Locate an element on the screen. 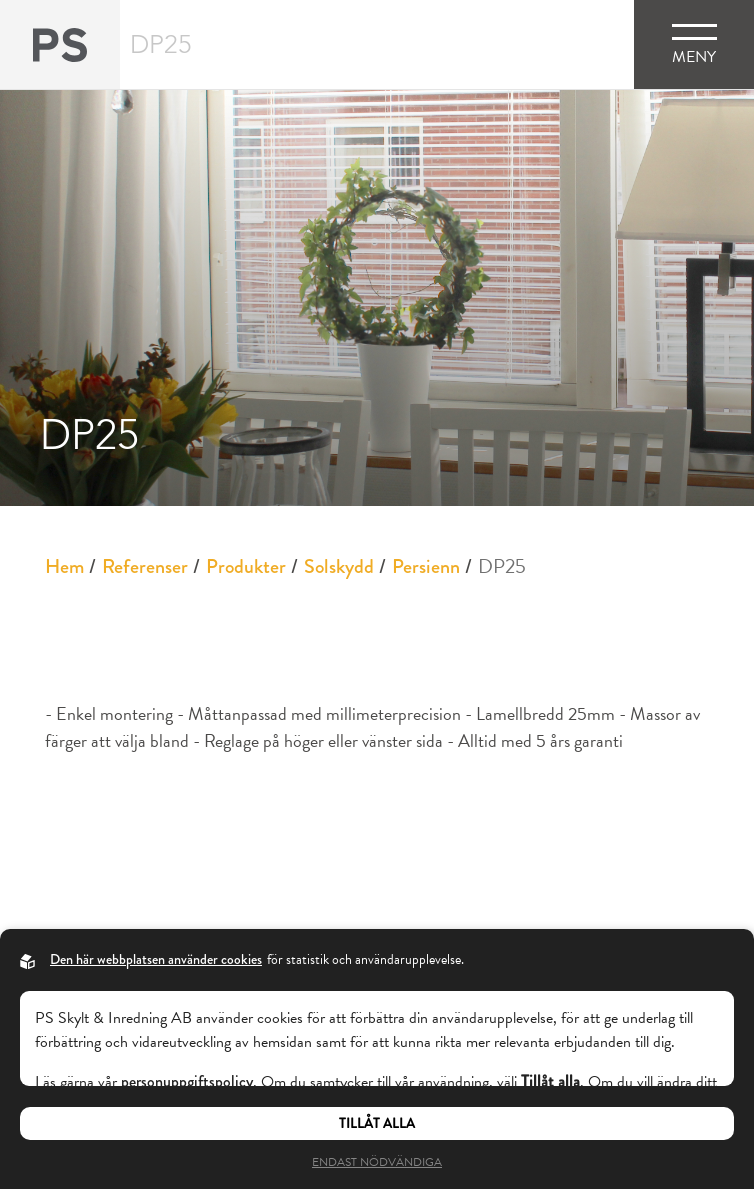 The height and width of the screenshot is (1189, 754). Persienn is located at coordinates (426, 566).